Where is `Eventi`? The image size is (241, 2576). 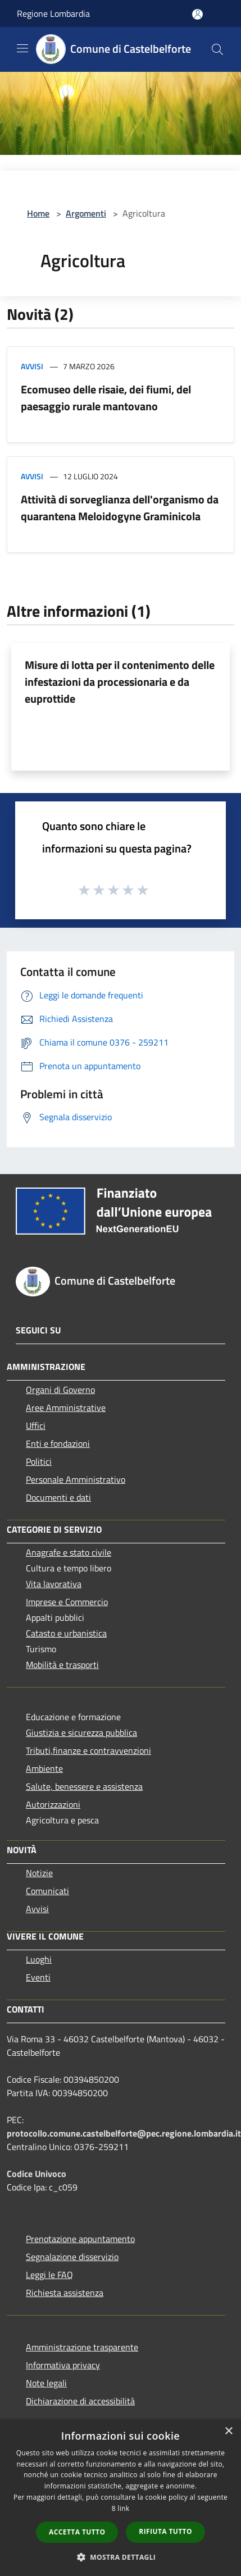 Eventi is located at coordinates (38, 1977).